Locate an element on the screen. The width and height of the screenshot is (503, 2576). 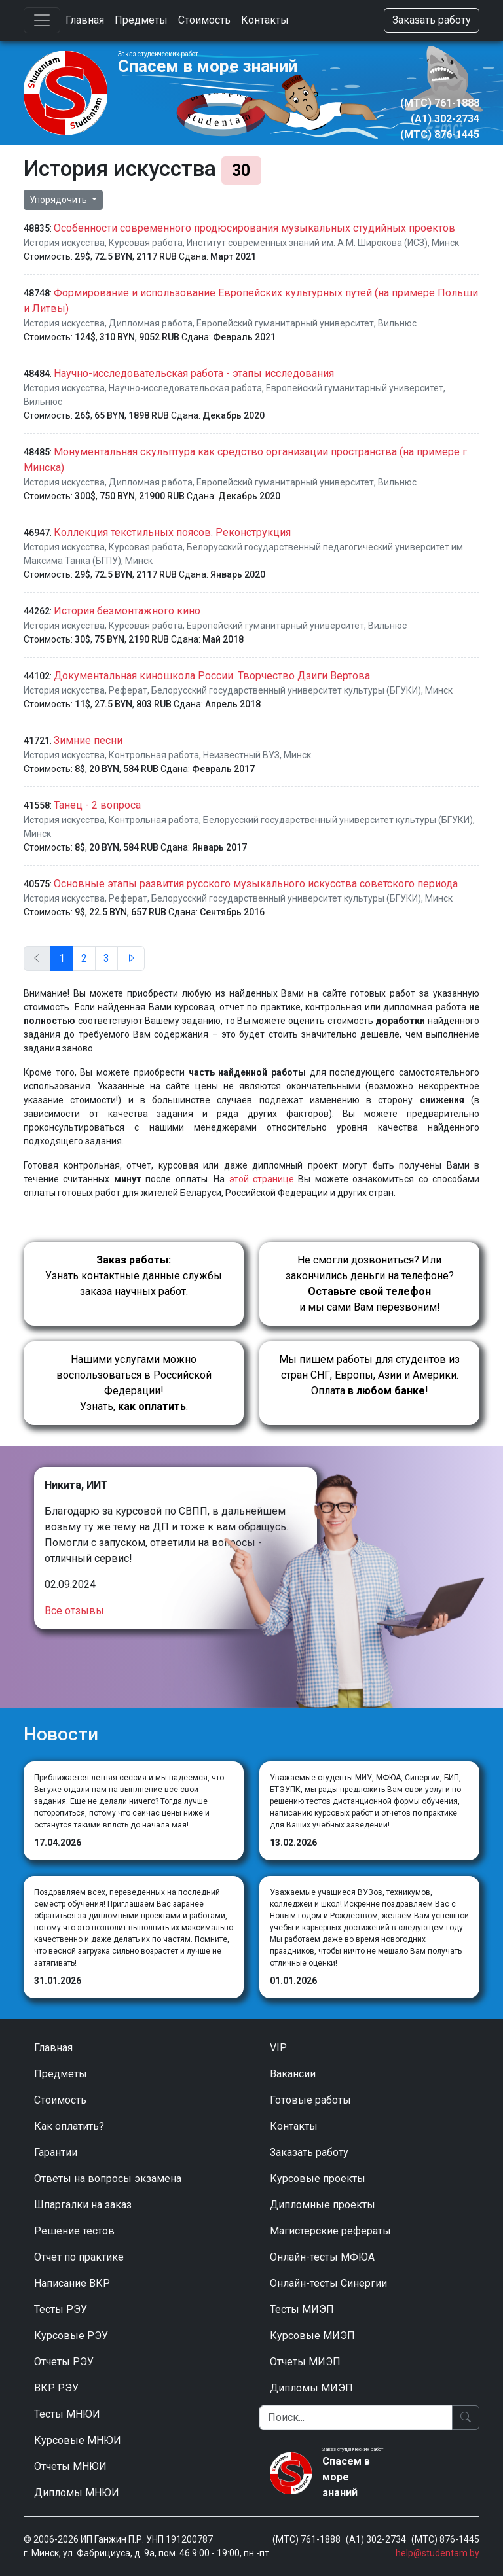
Зимние песни is located at coordinates (88, 740).